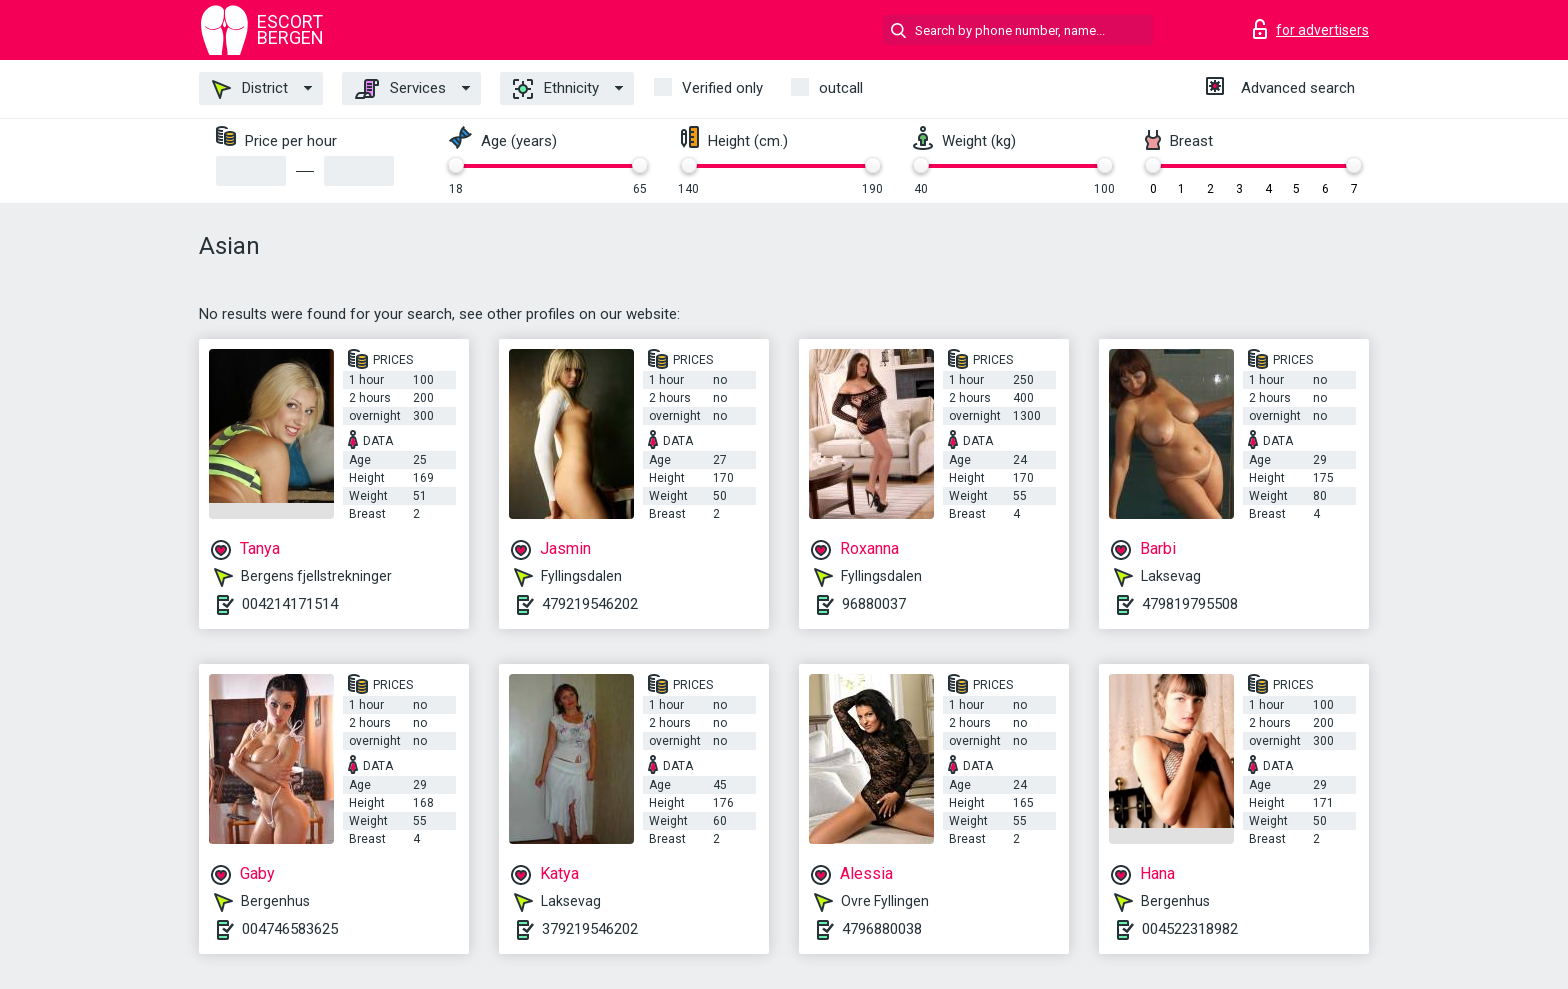  What do you see at coordinates (882, 929) in the screenshot?
I see `4796880038` at bounding box center [882, 929].